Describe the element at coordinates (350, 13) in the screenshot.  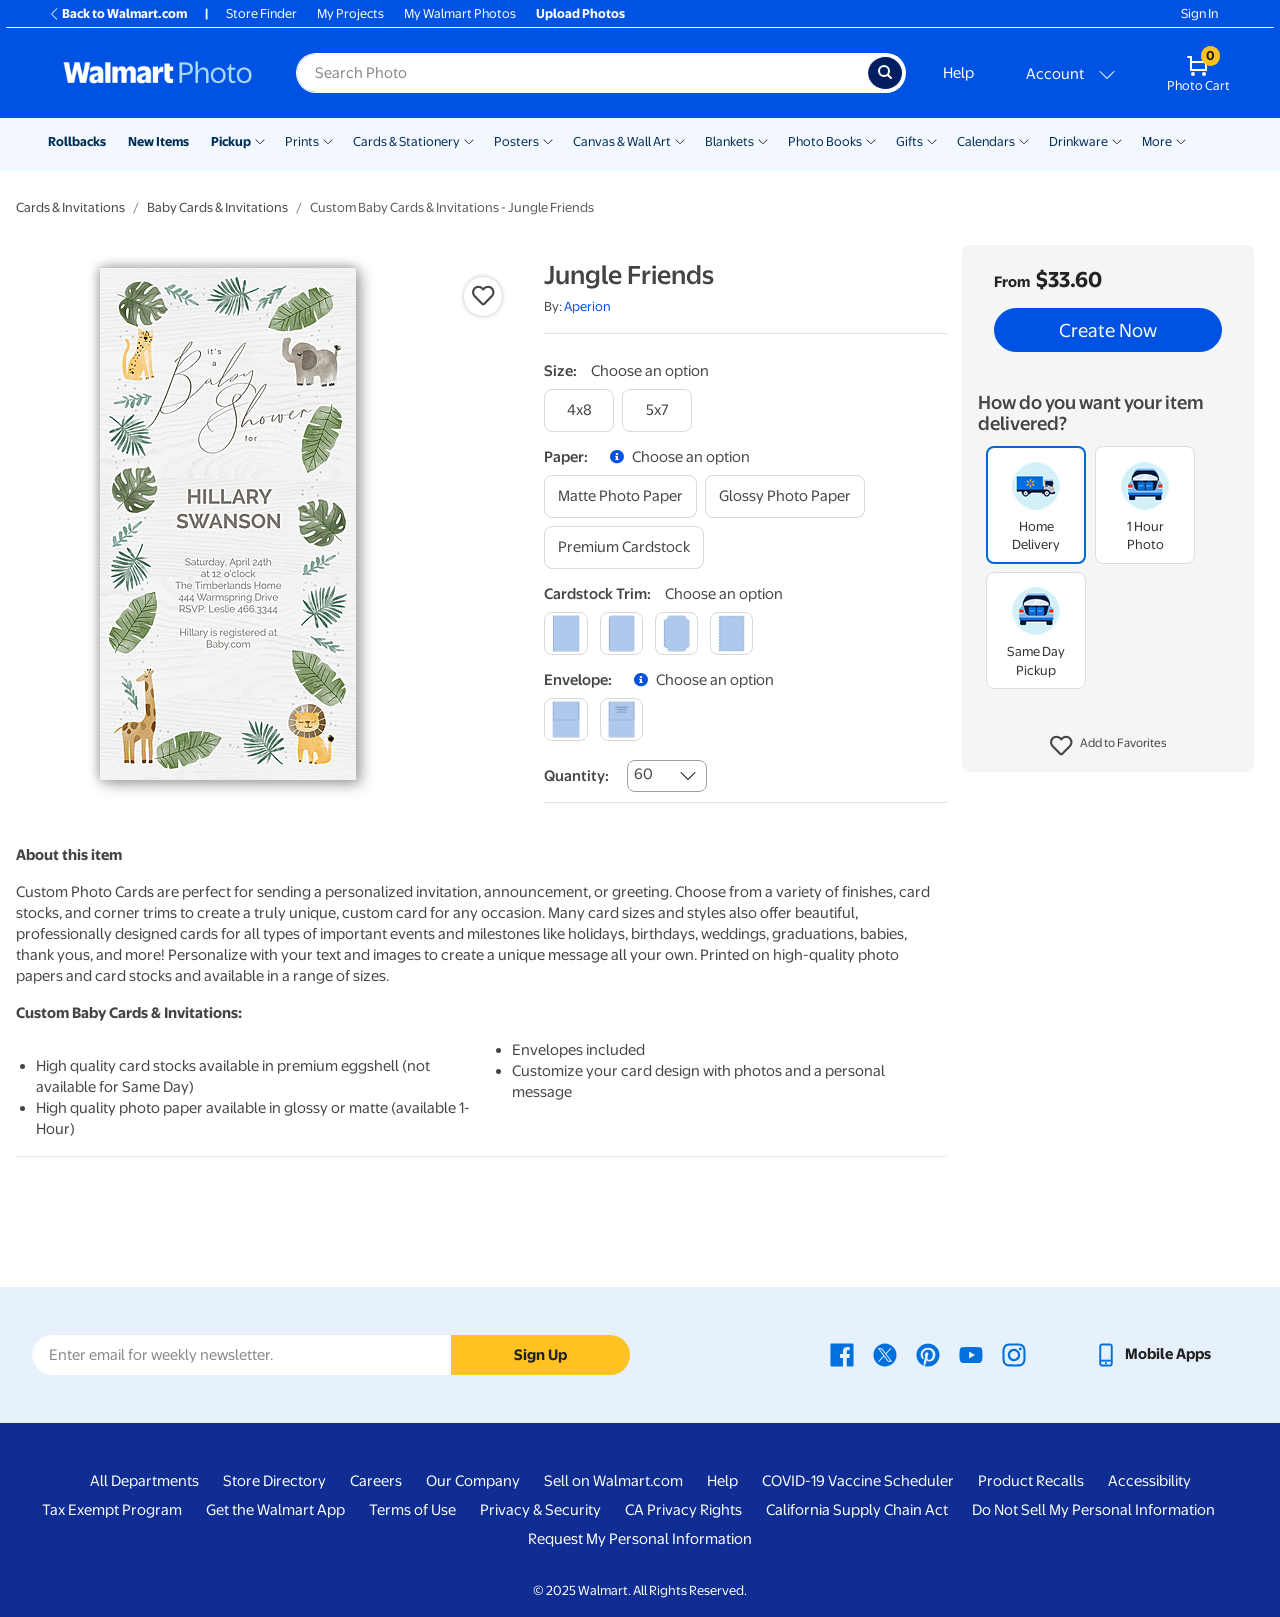
I see `My Projects` at that location.